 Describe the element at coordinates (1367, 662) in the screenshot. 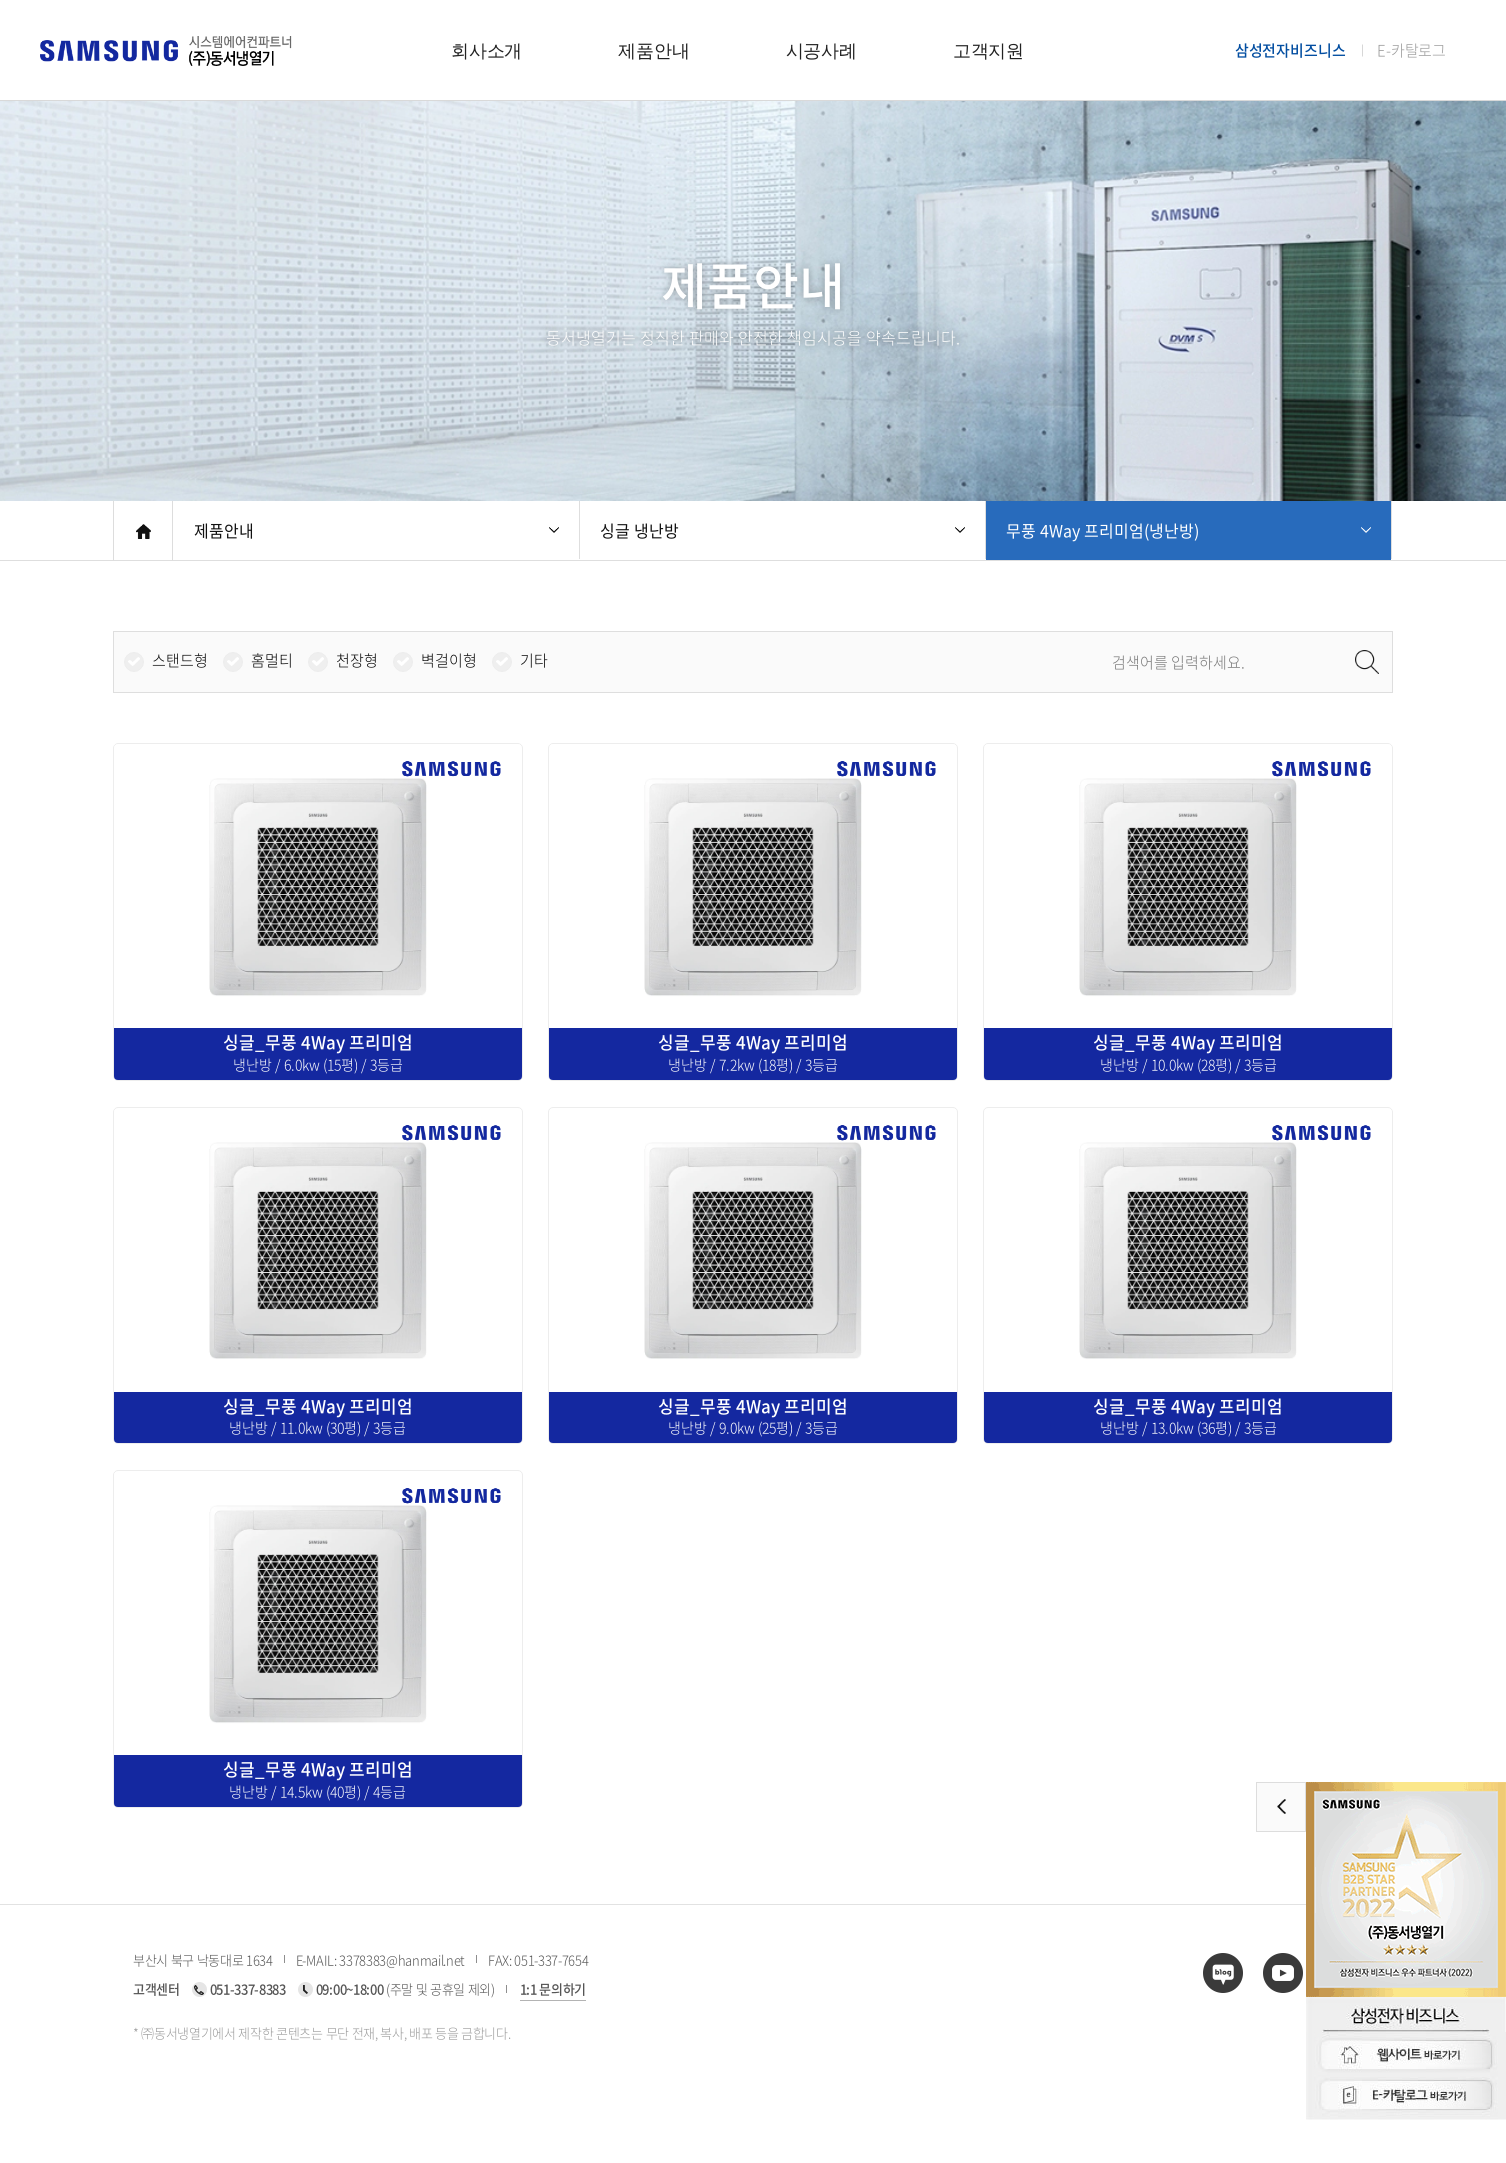

I see `검색` at that location.